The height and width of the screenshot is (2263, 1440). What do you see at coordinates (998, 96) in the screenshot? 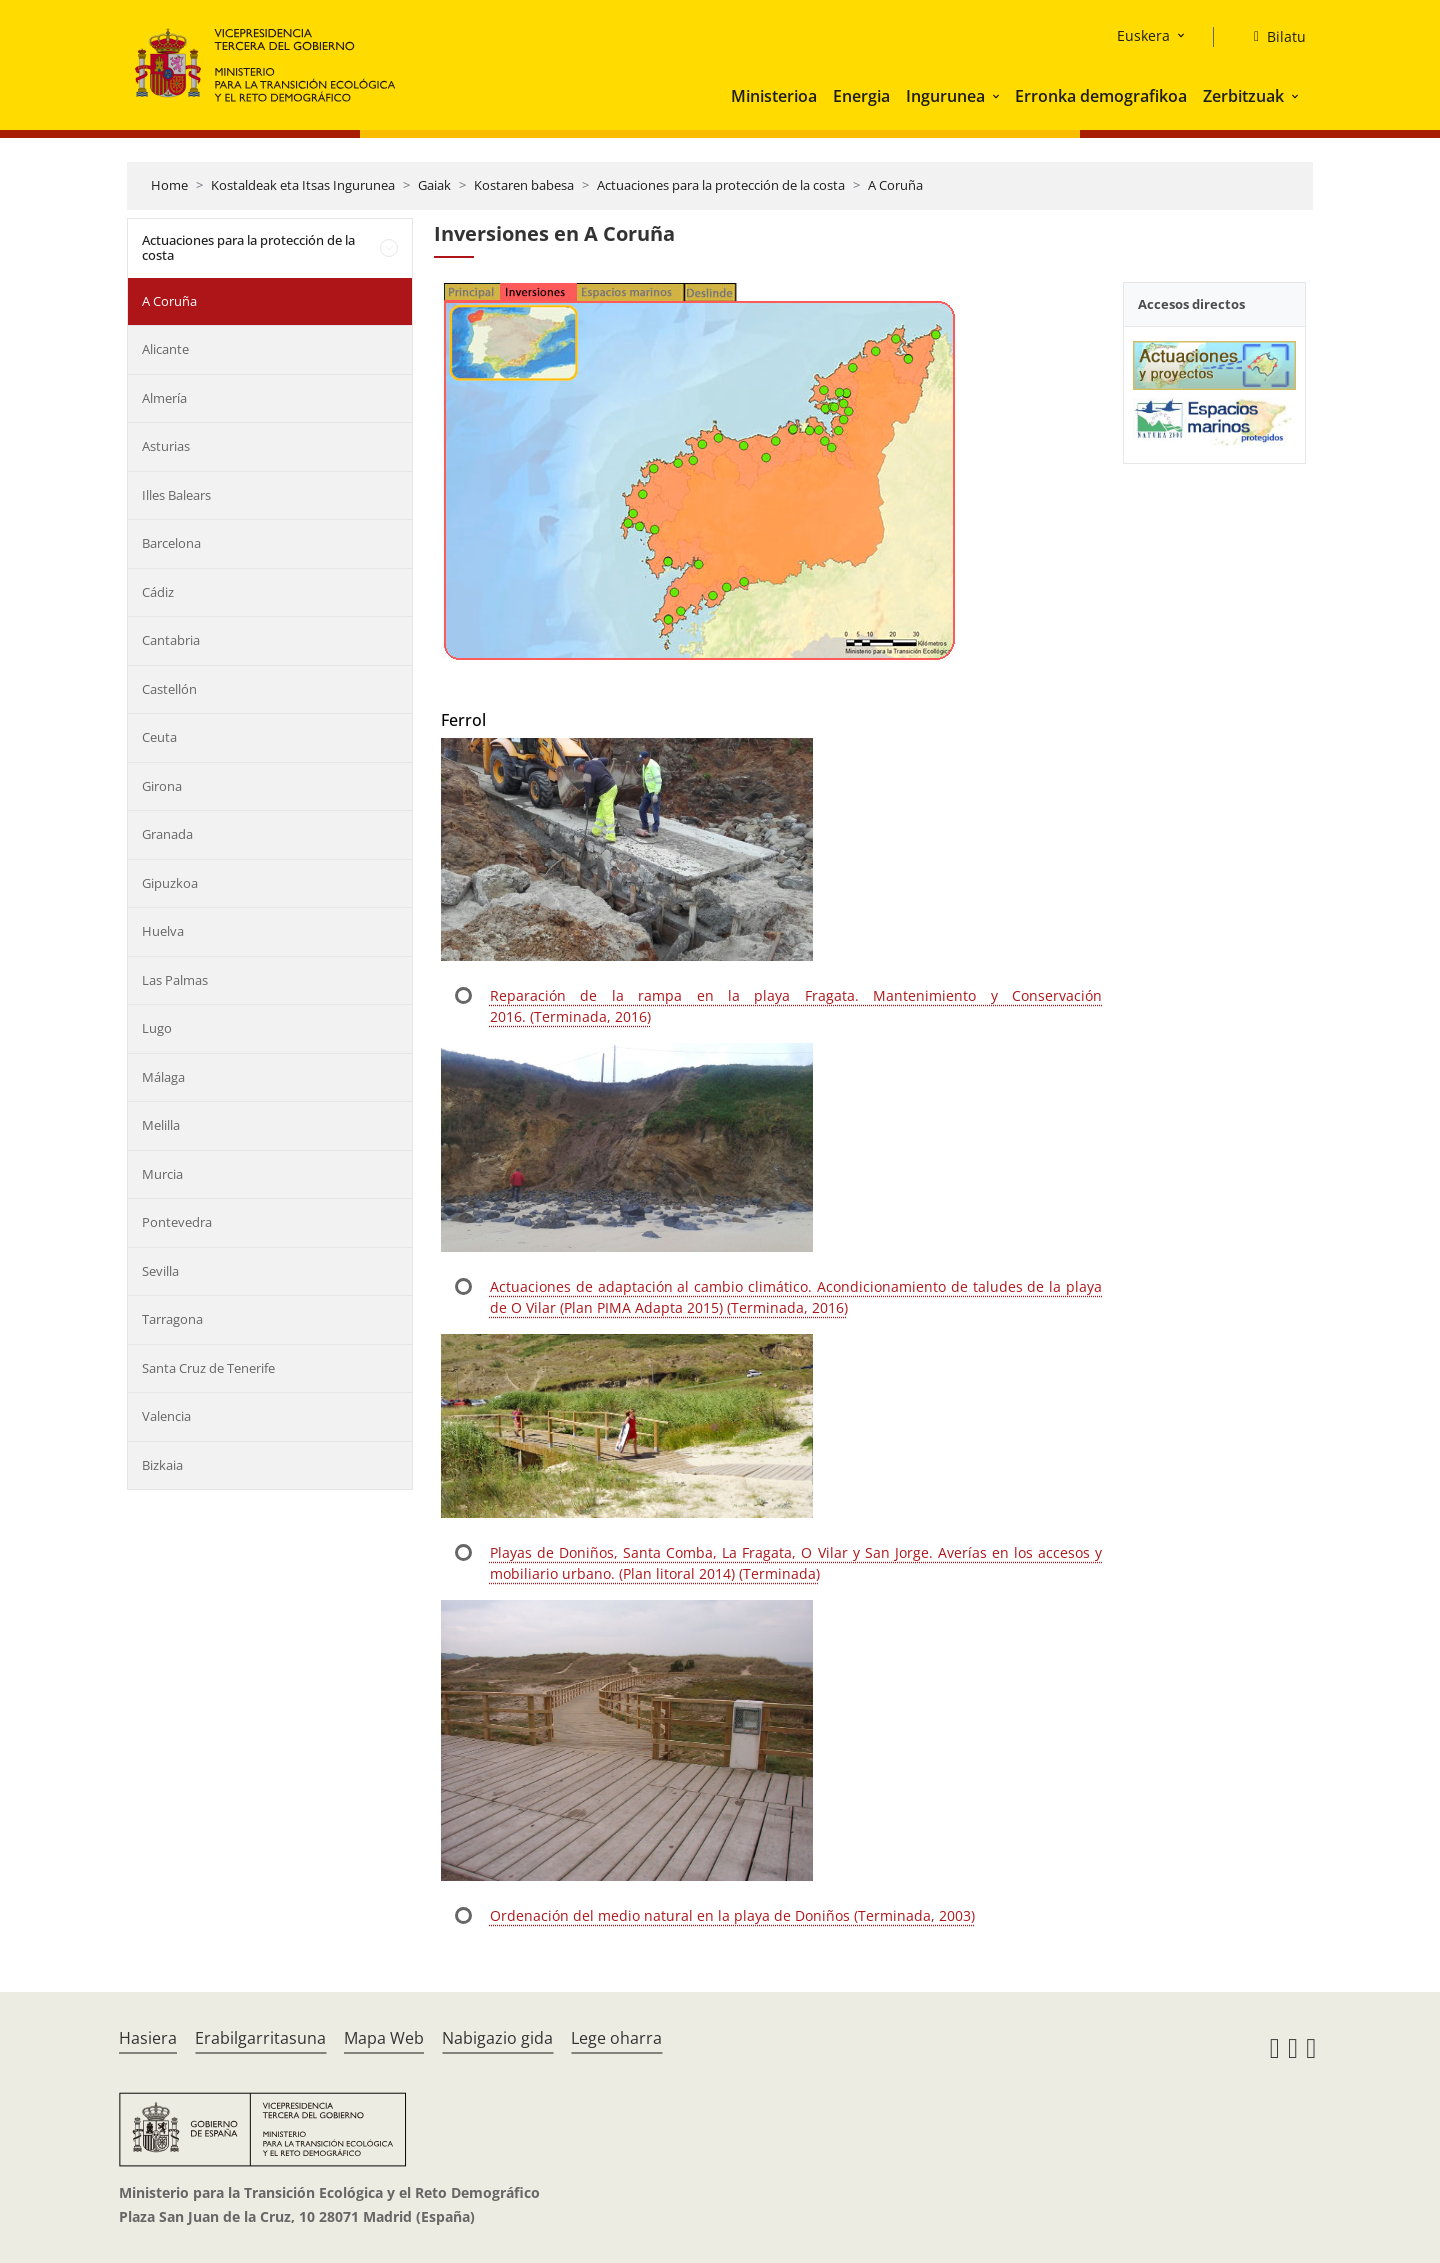
I see `[button]` at bounding box center [998, 96].